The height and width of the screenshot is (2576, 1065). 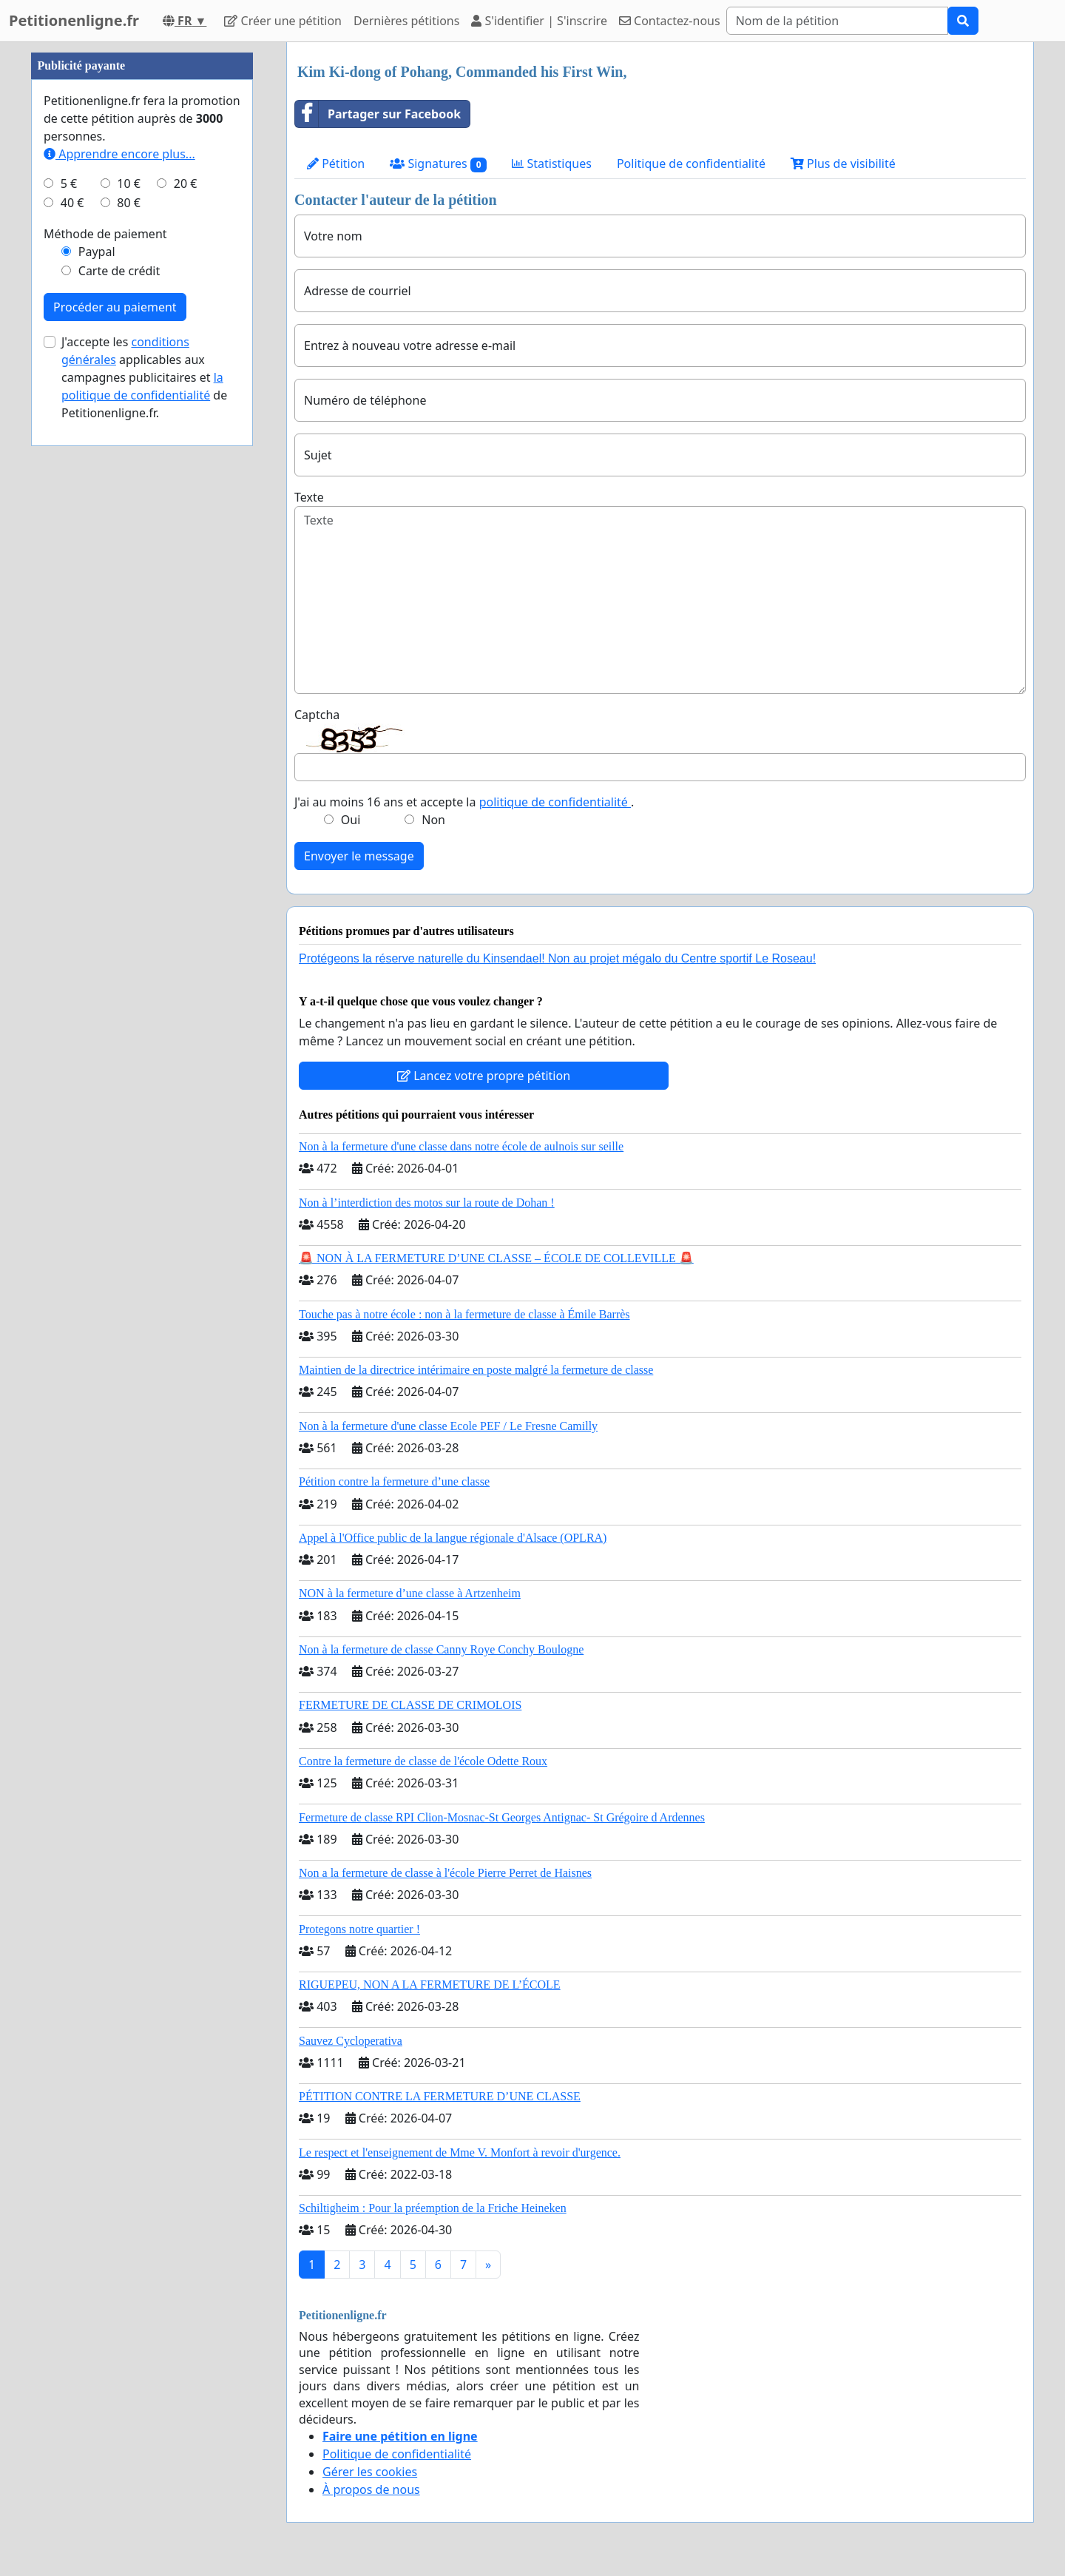 I want to click on Contre la fermeture de classe de l'école Odette Roux, so click(x=423, y=1761).